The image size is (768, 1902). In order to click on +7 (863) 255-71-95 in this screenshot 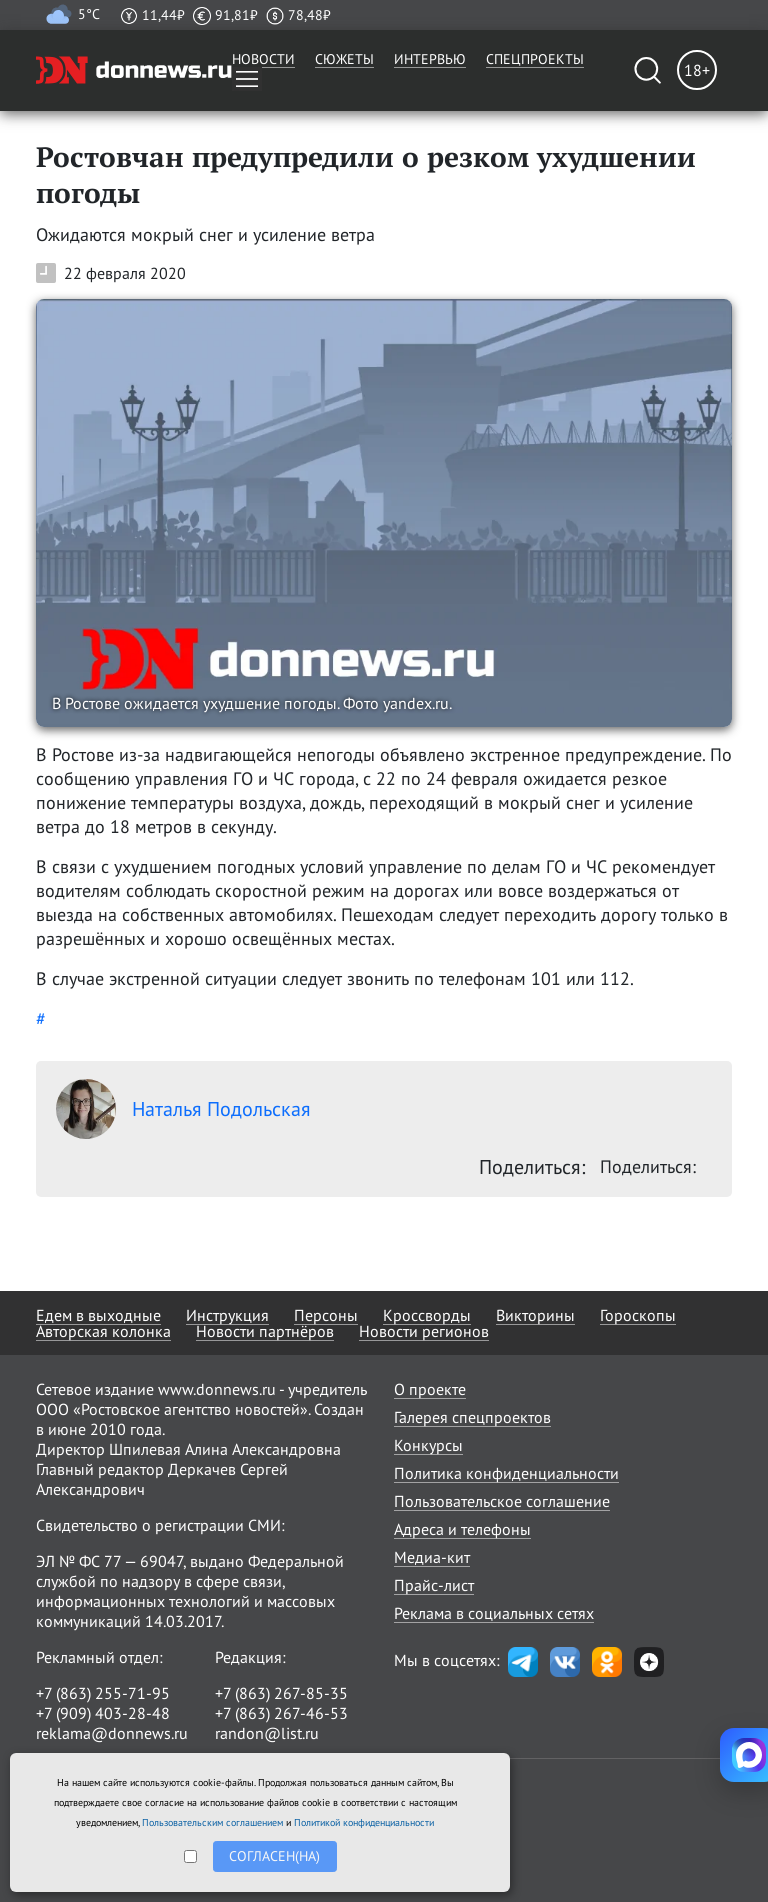, I will do `click(103, 1693)`.